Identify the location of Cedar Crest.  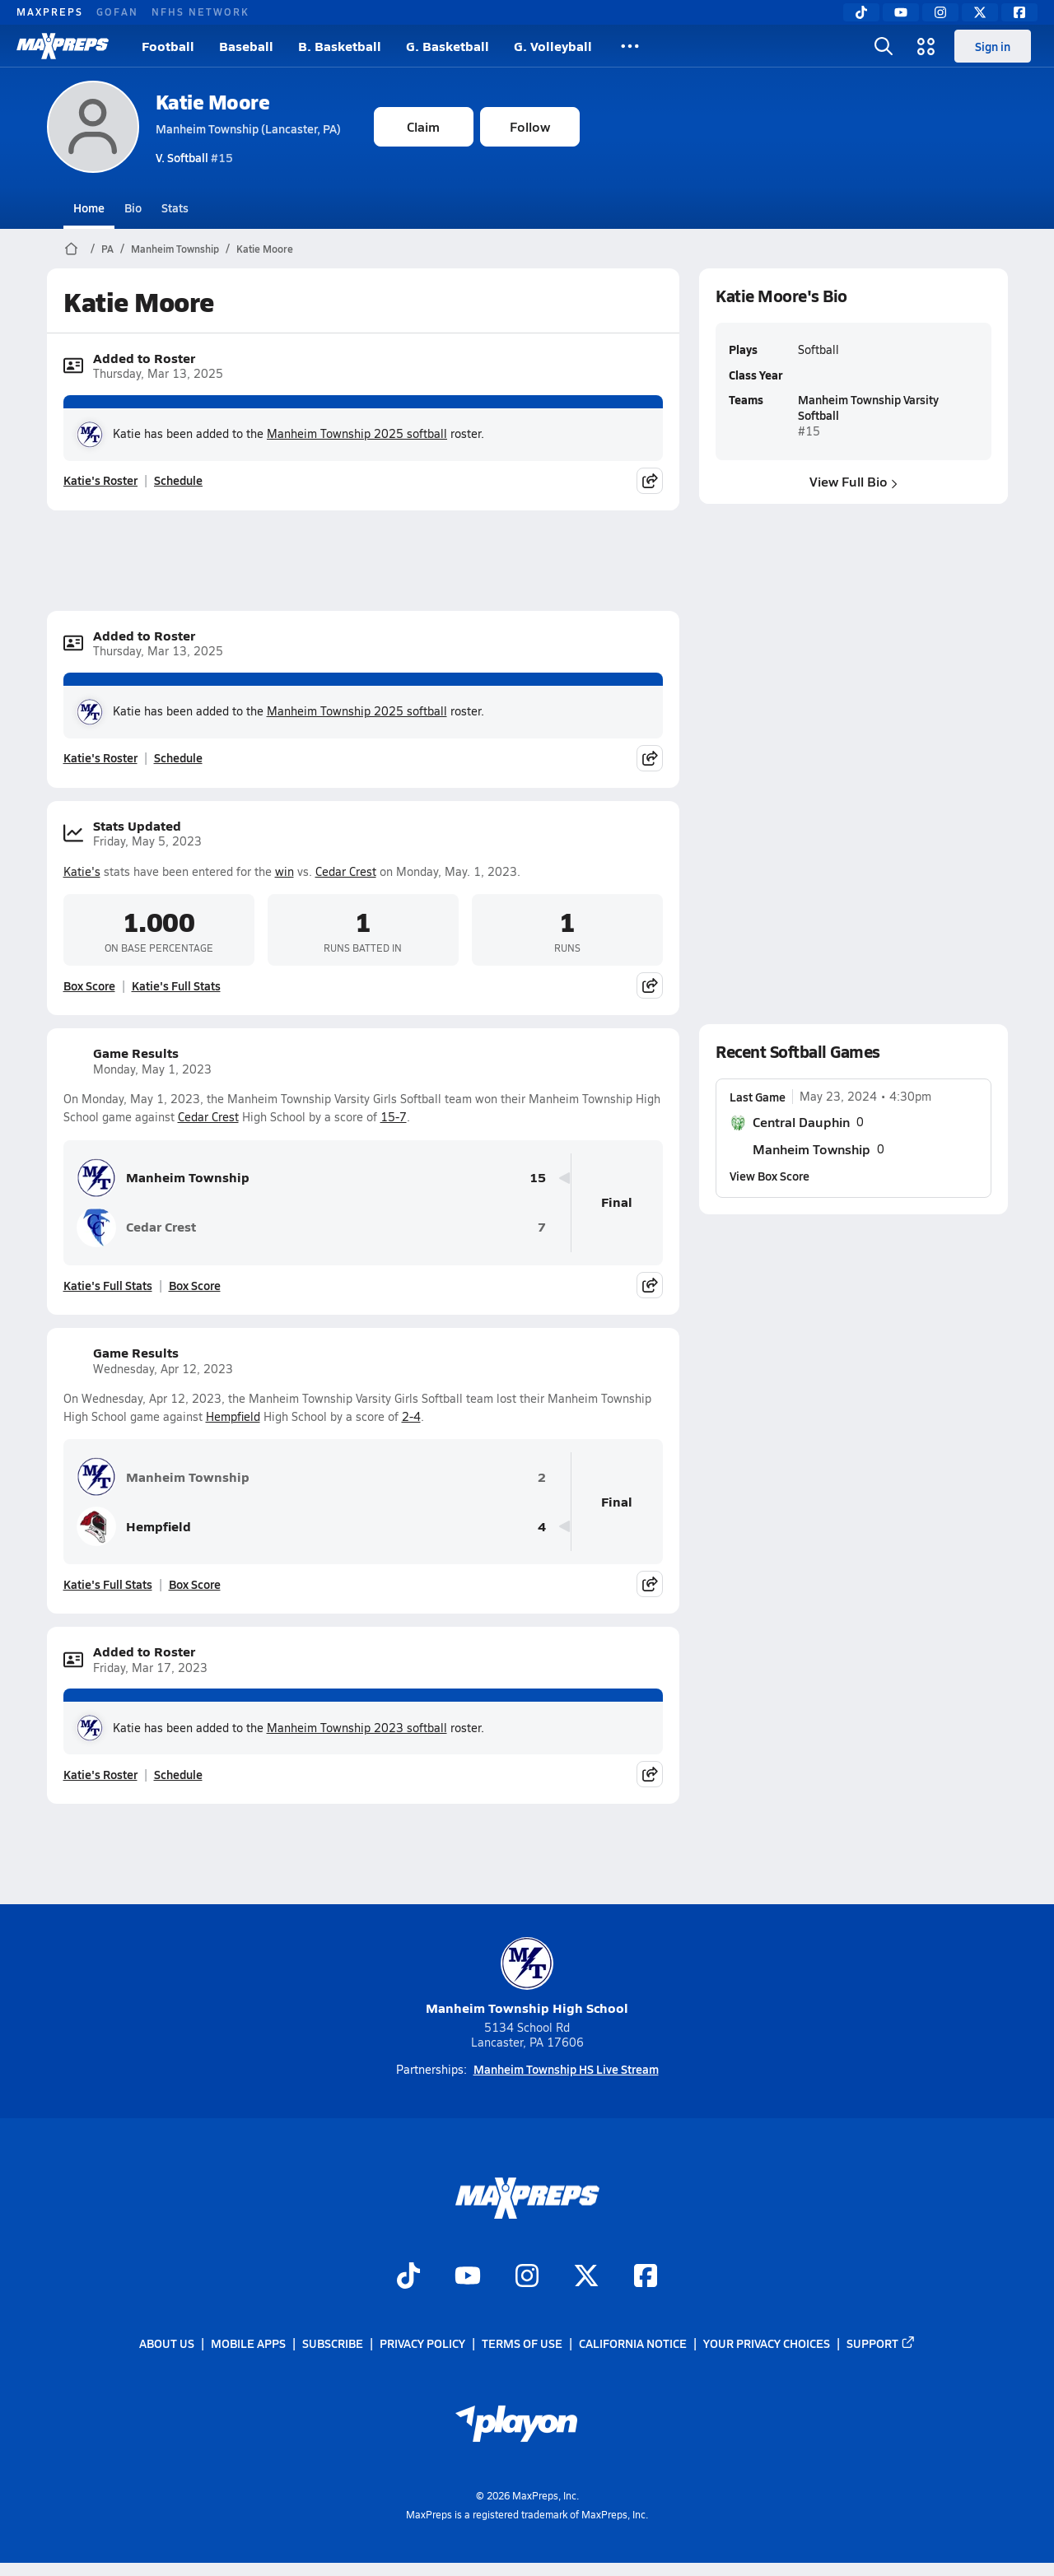
(345, 871).